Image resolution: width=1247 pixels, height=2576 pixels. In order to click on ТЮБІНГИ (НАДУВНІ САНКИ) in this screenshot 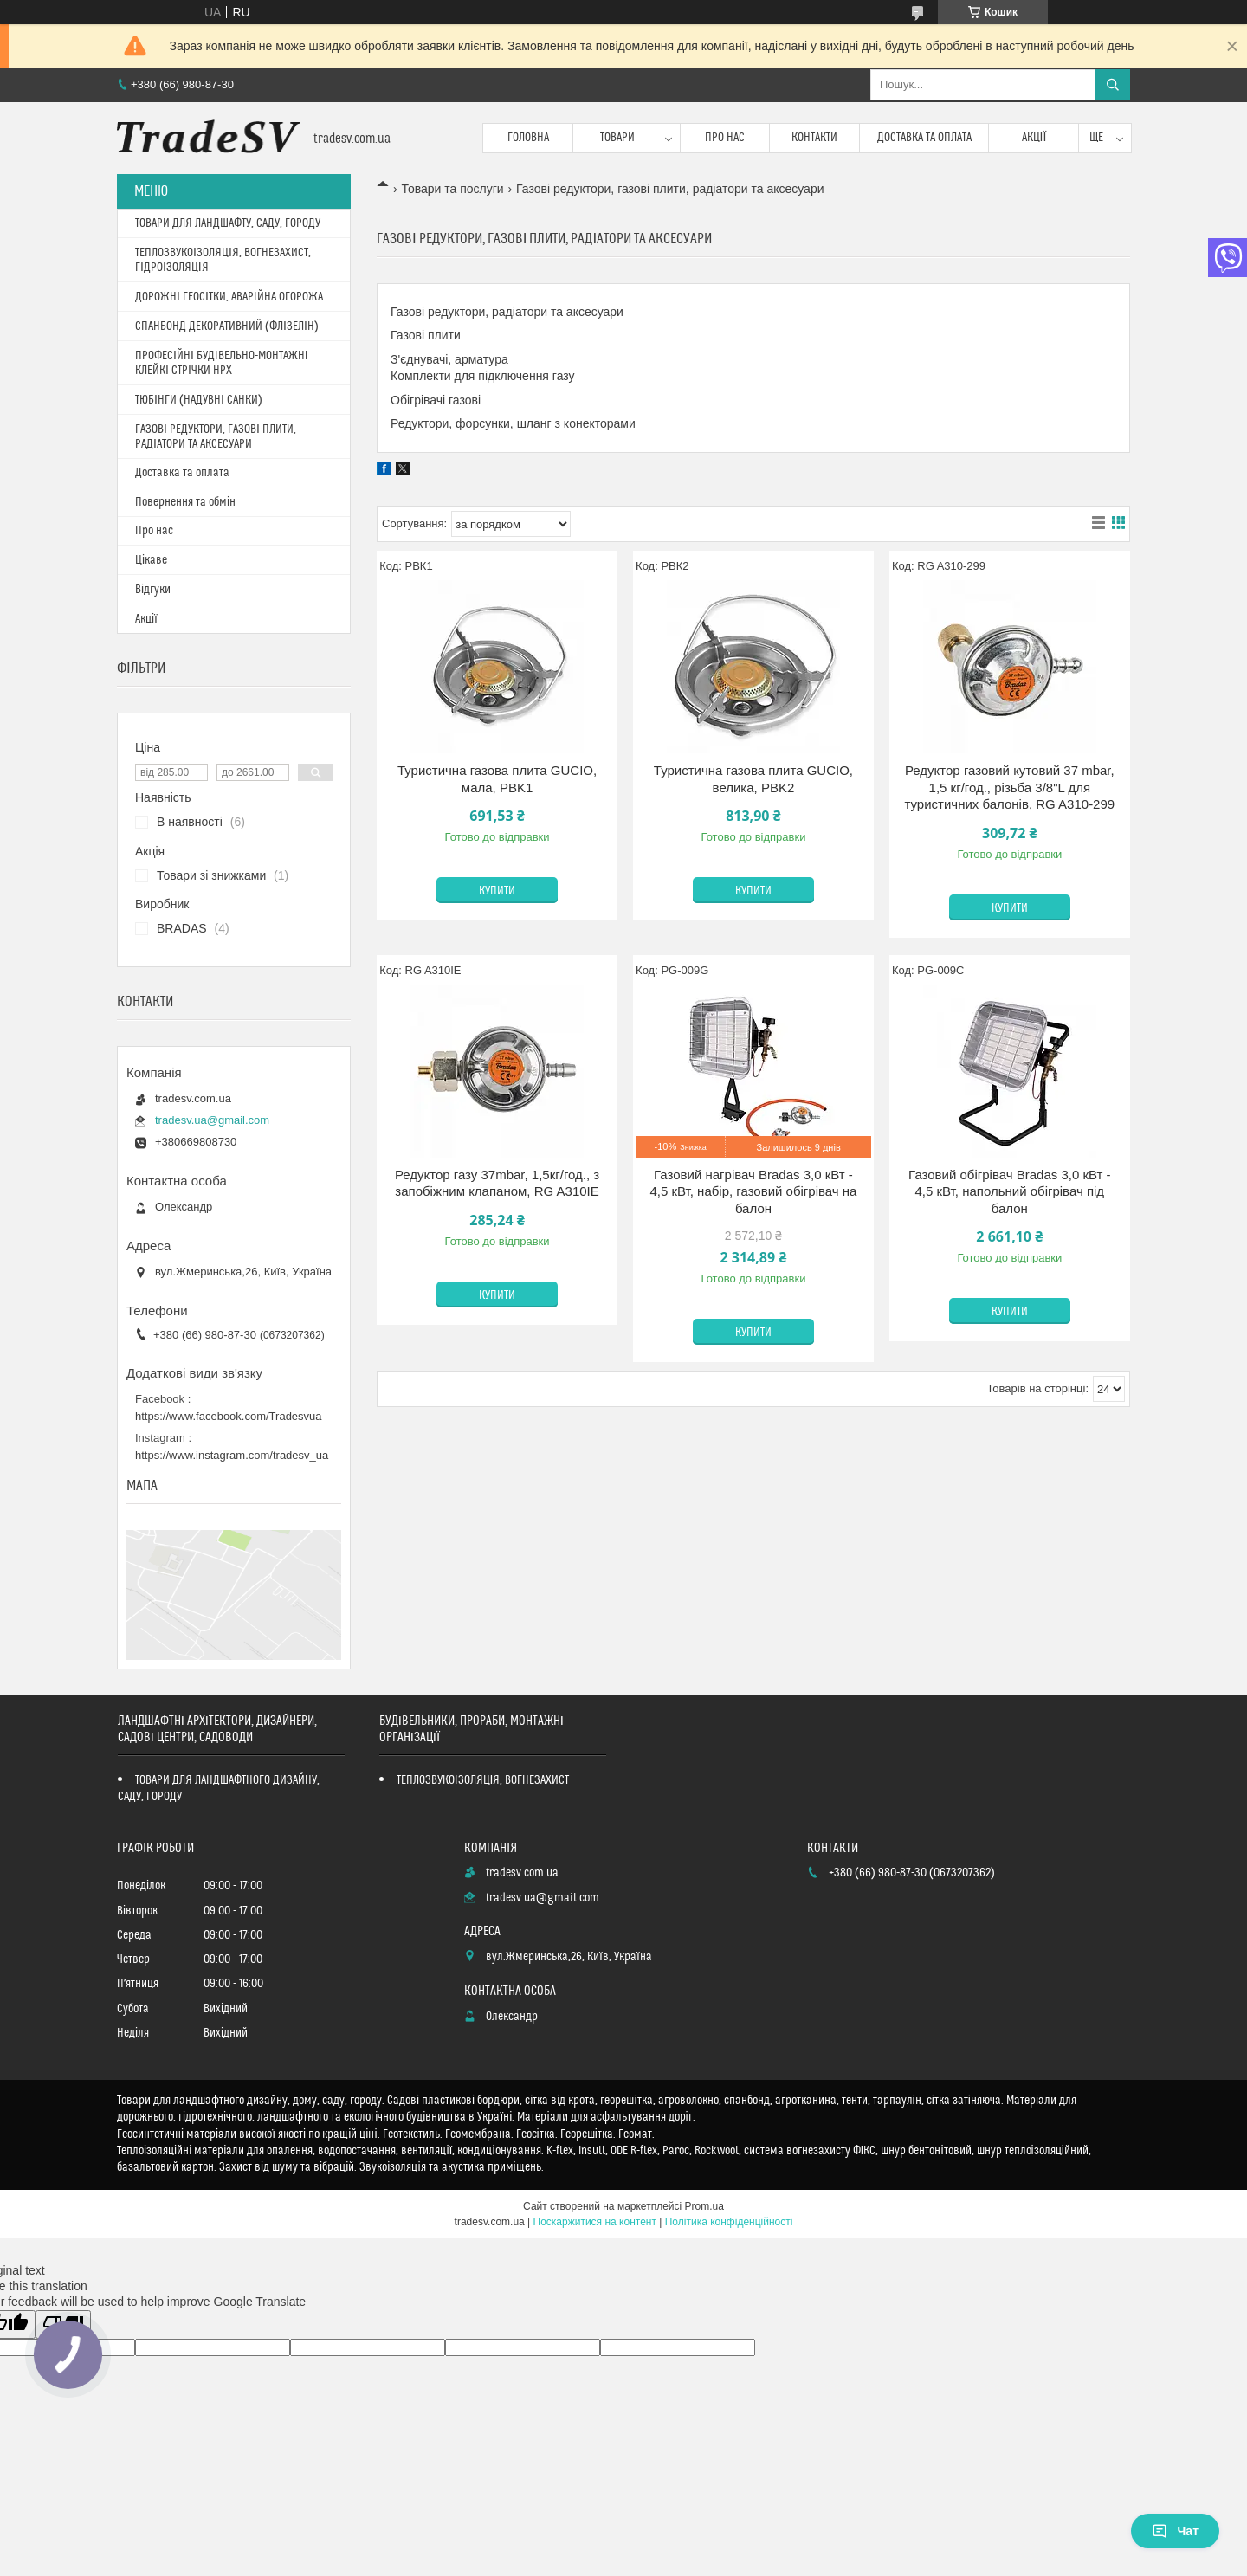, I will do `click(198, 400)`.